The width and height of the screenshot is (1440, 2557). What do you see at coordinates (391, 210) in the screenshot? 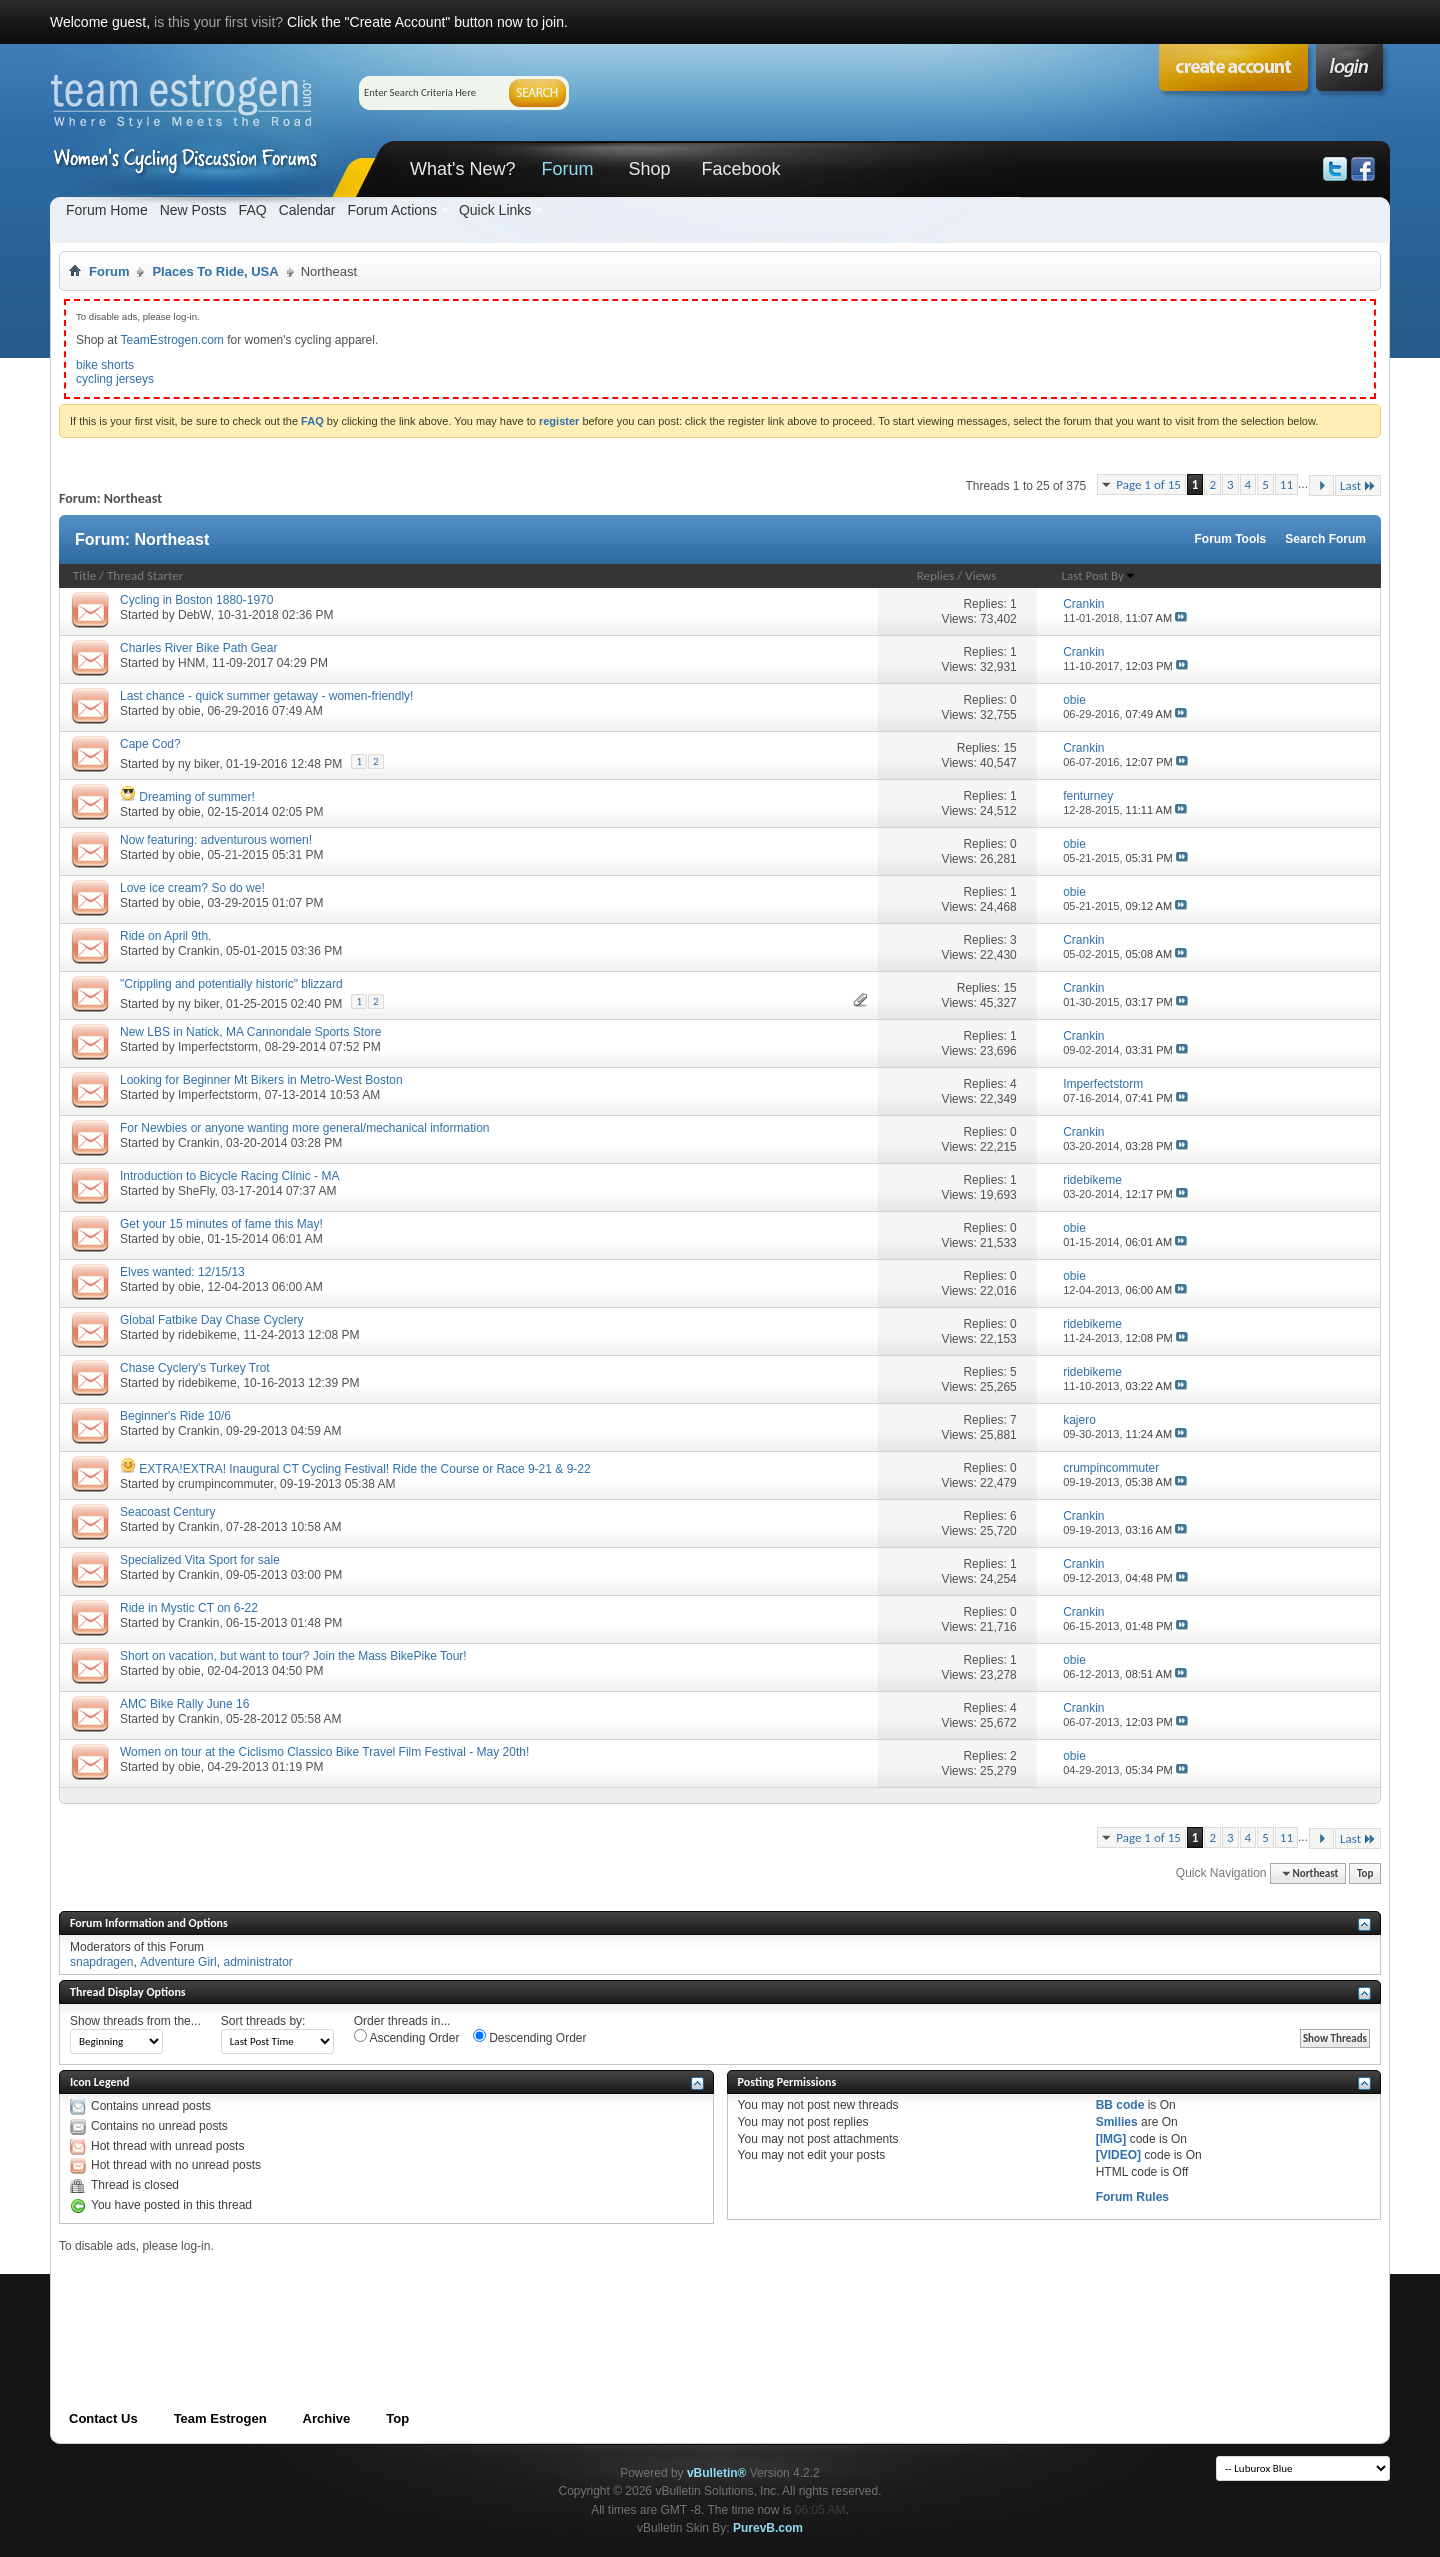
I see `Forum Actions` at bounding box center [391, 210].